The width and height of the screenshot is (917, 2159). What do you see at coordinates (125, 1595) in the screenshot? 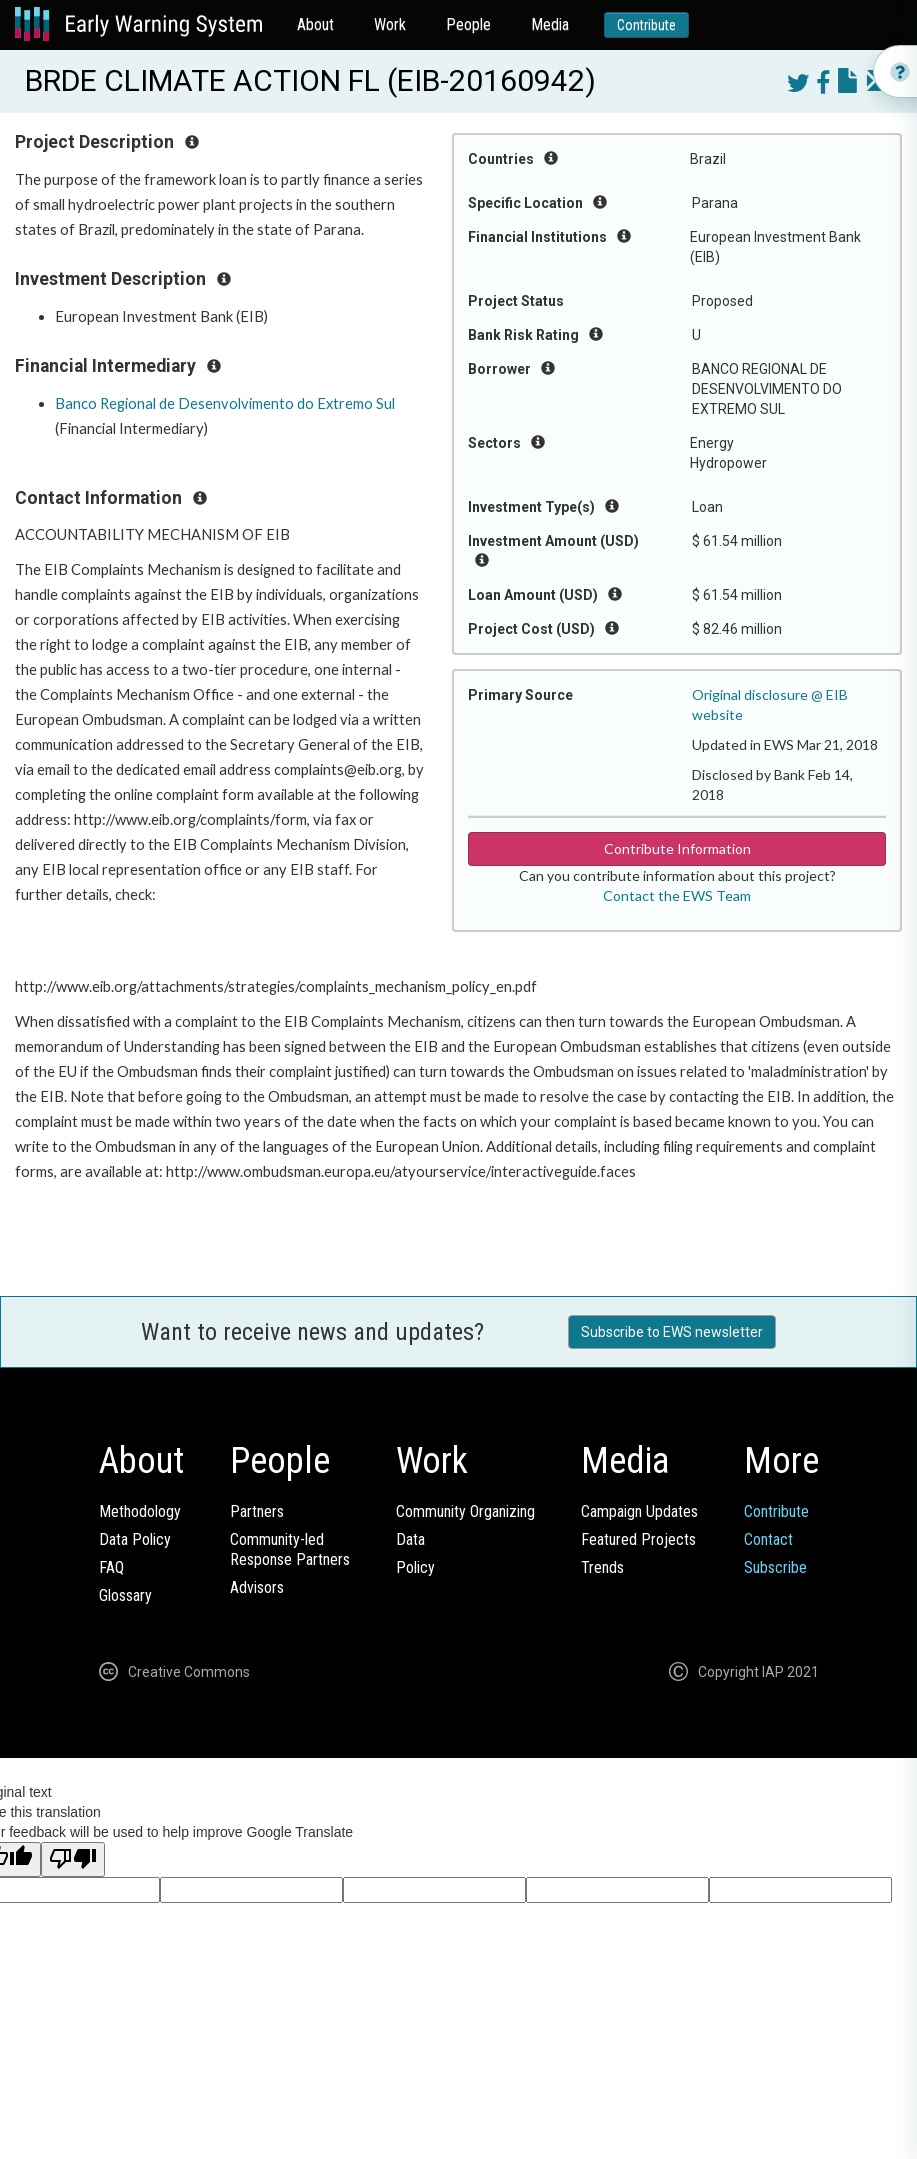
I see `Glossary` at bounding box center [125, 1595].